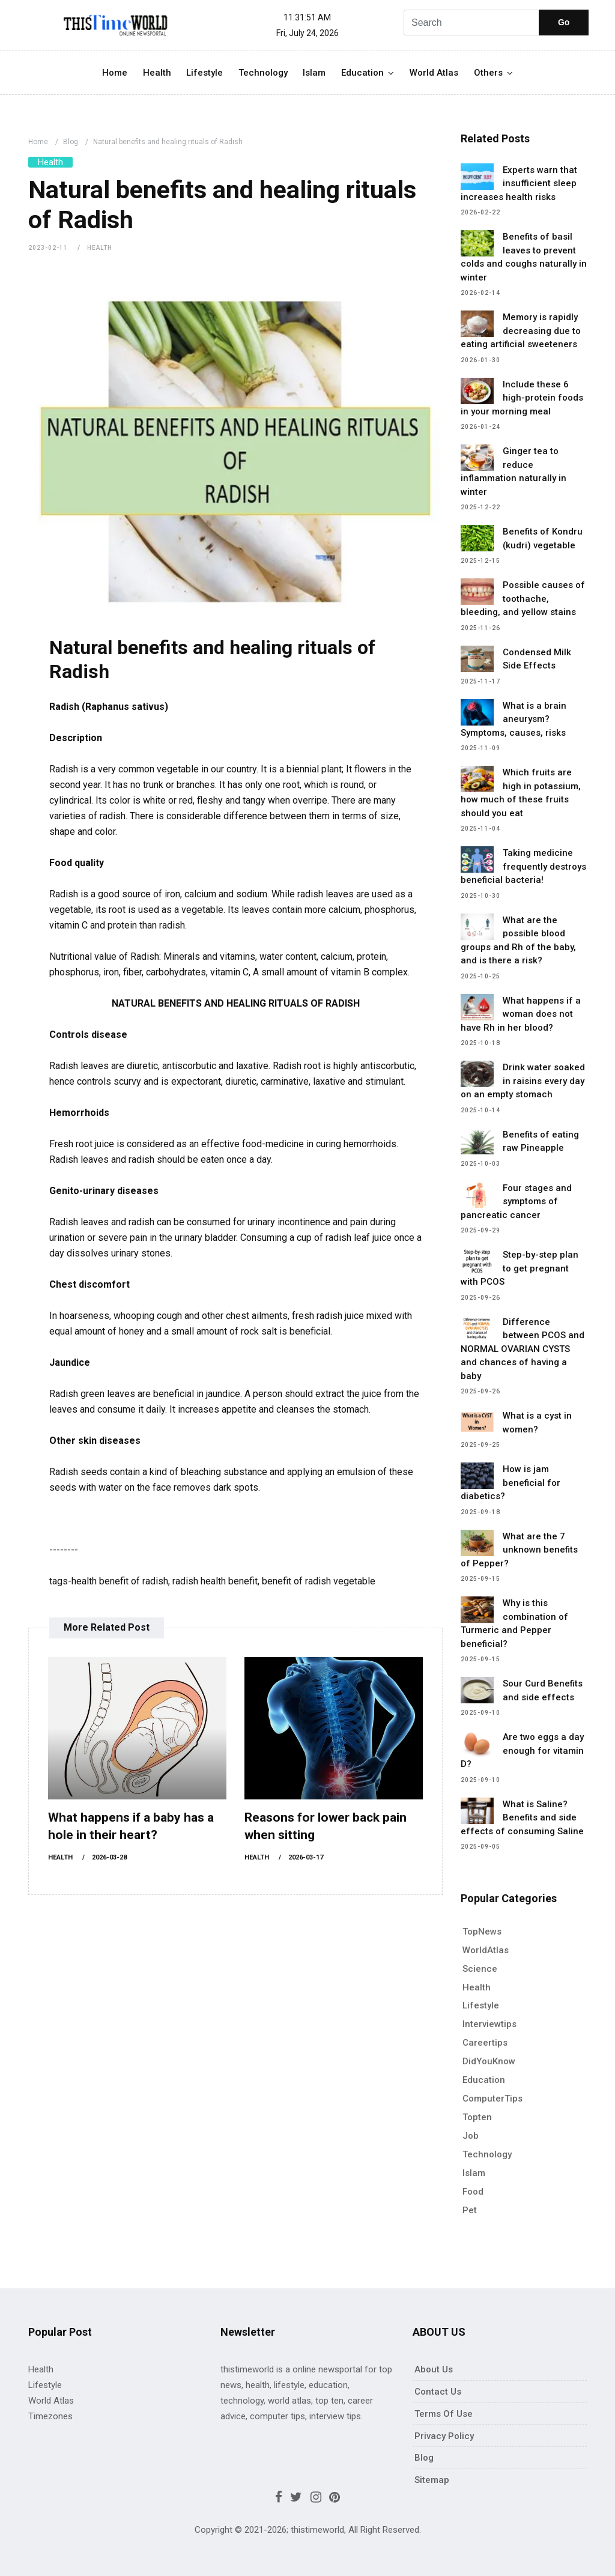 Image resolution: width=615 pixels, height=2576 pixels. I want to click on Others, so click(488, 72).